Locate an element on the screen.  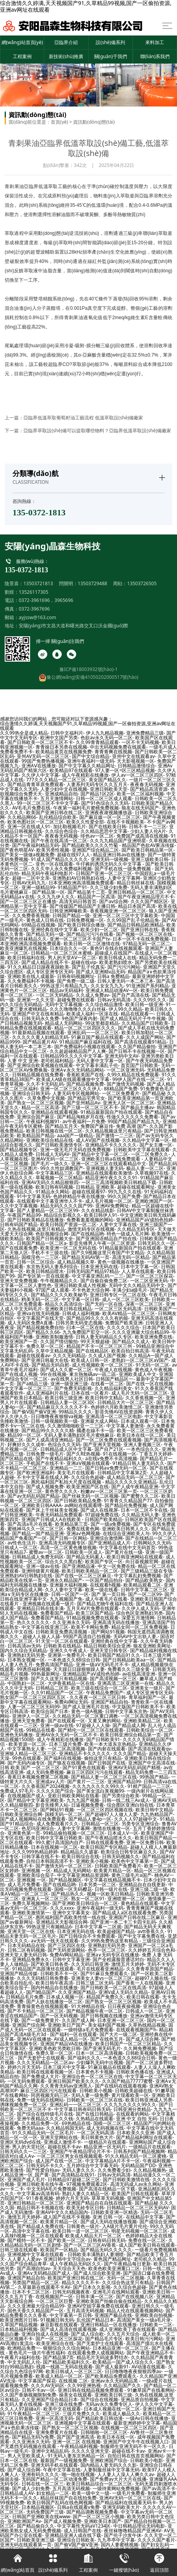
在线观看视频国产h is located at coordinates (136, 2029).